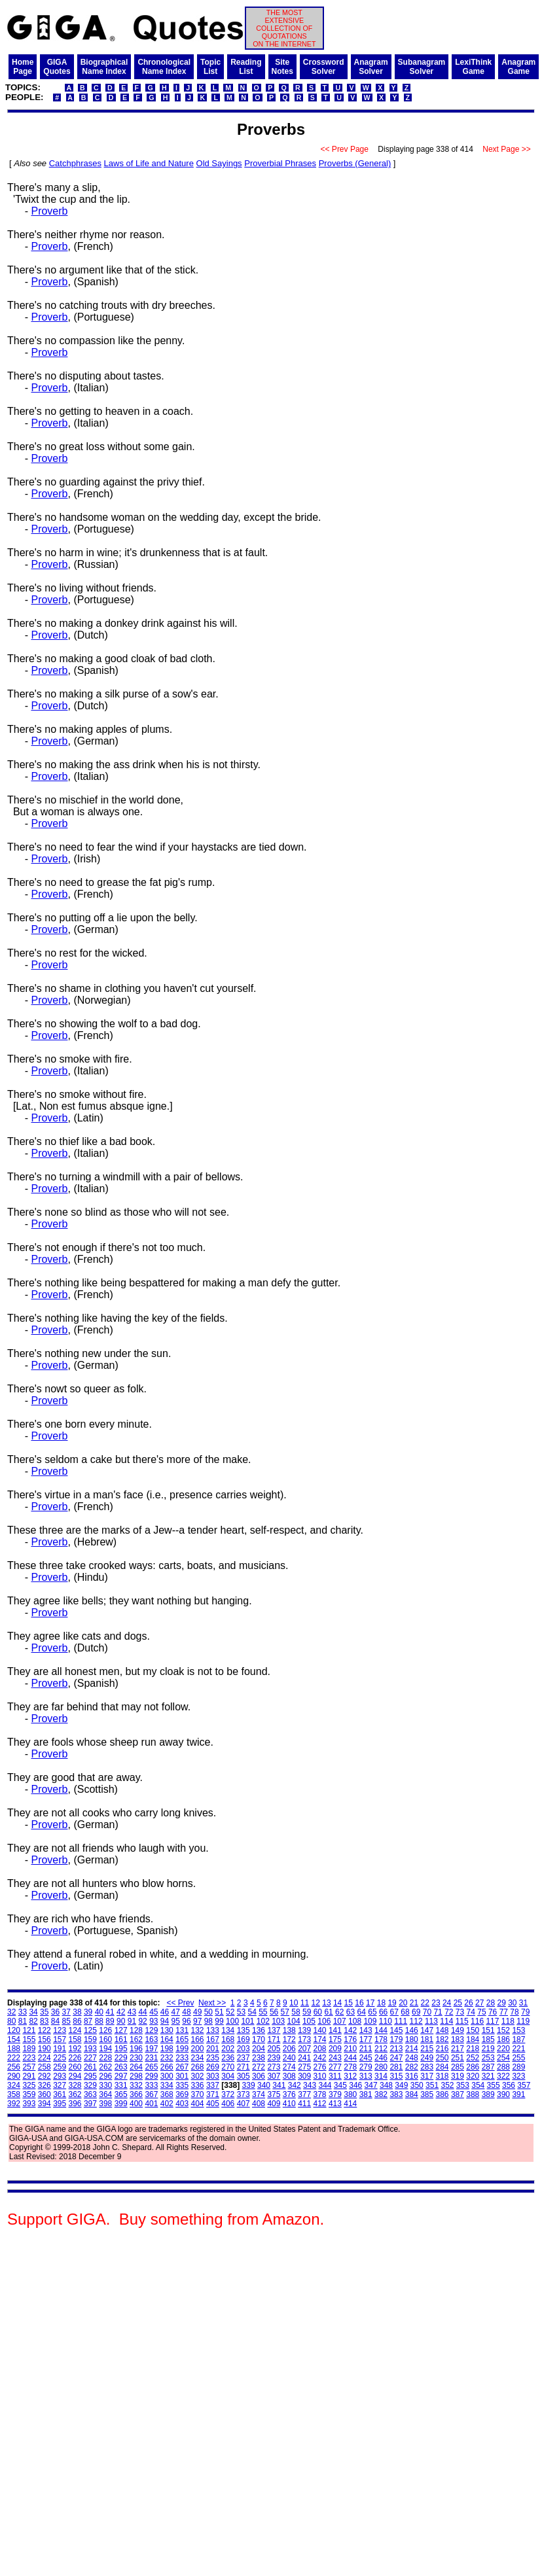 This screenshot has height=2576, width=542. I want to click on 253, so click(488, 2057).